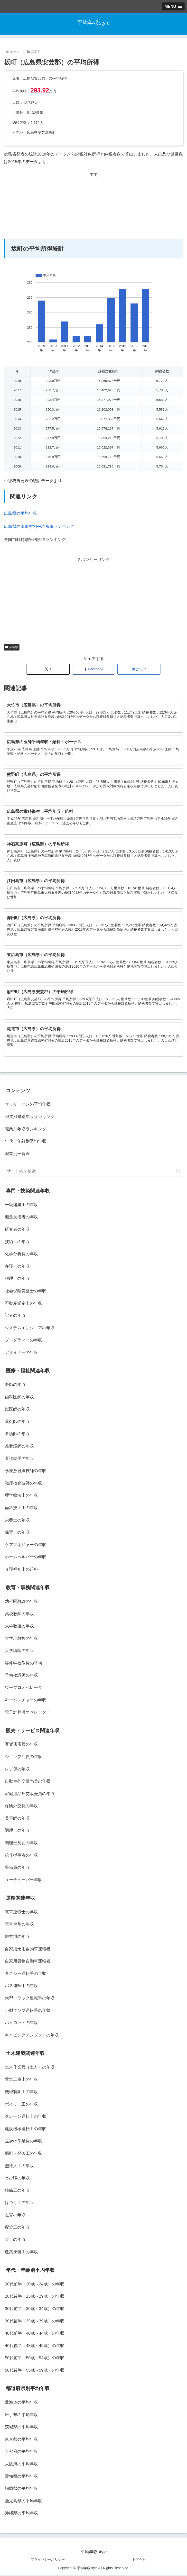  I want to click on 30代後半（35歳～39歳）の年収, so click(34, 2321).